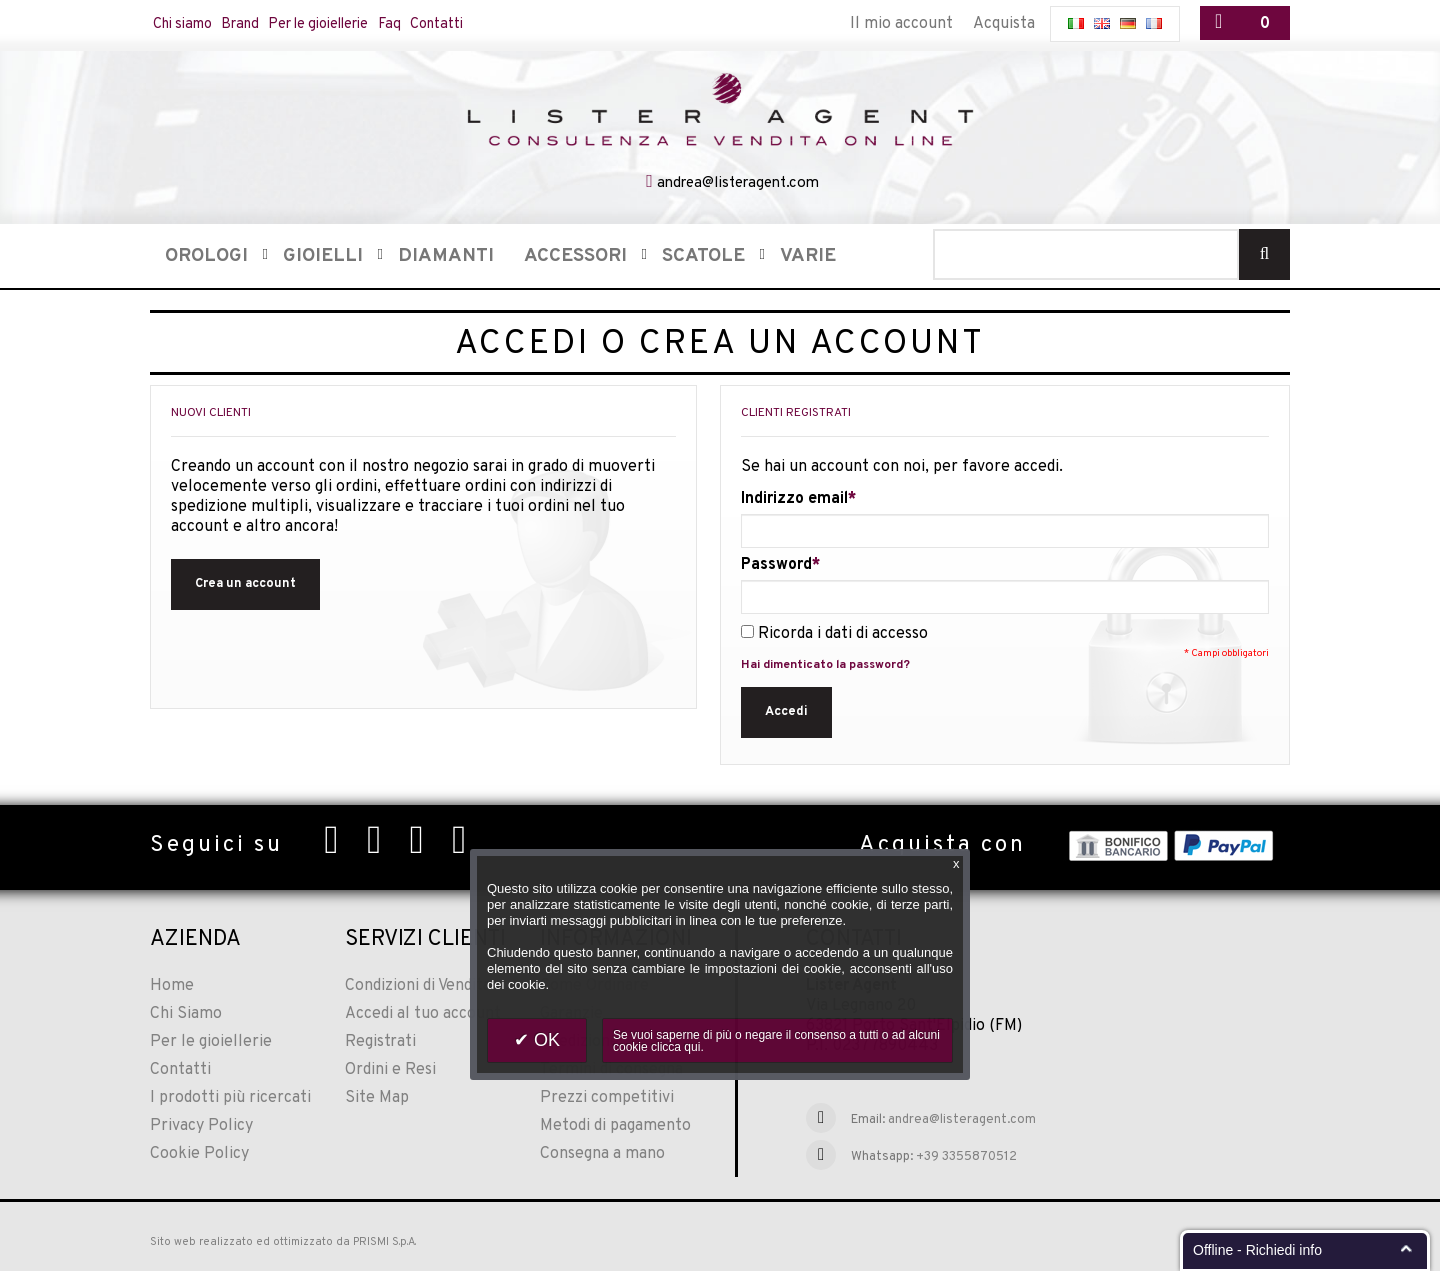 The image size is (1440, 1271). Describe the element at coordinates (230, 1096) in the screenshot. I see `I prodotti più ricercati` at that location.